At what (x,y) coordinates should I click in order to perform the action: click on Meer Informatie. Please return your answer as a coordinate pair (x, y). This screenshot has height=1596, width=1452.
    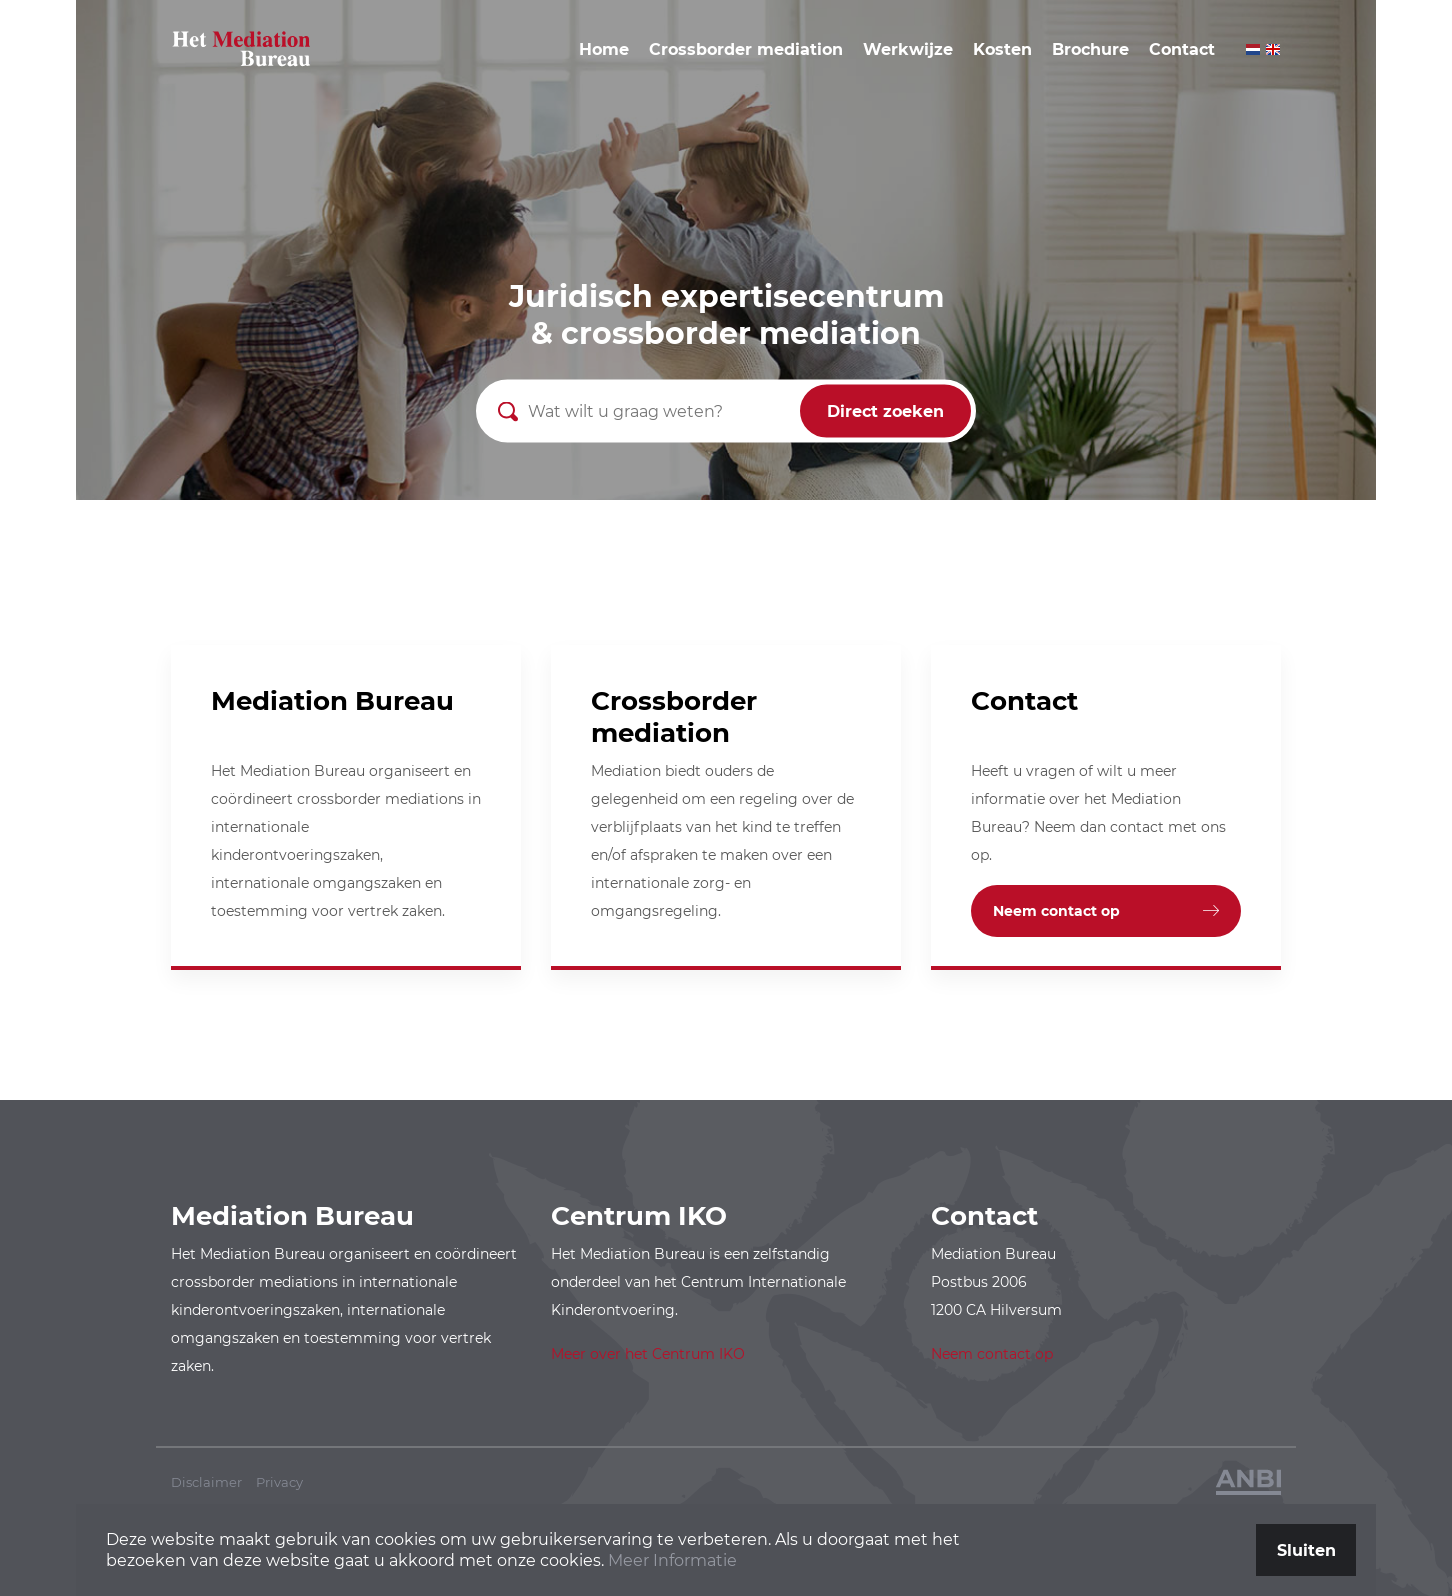
    Looking at the image, I should click on (672, 1560).